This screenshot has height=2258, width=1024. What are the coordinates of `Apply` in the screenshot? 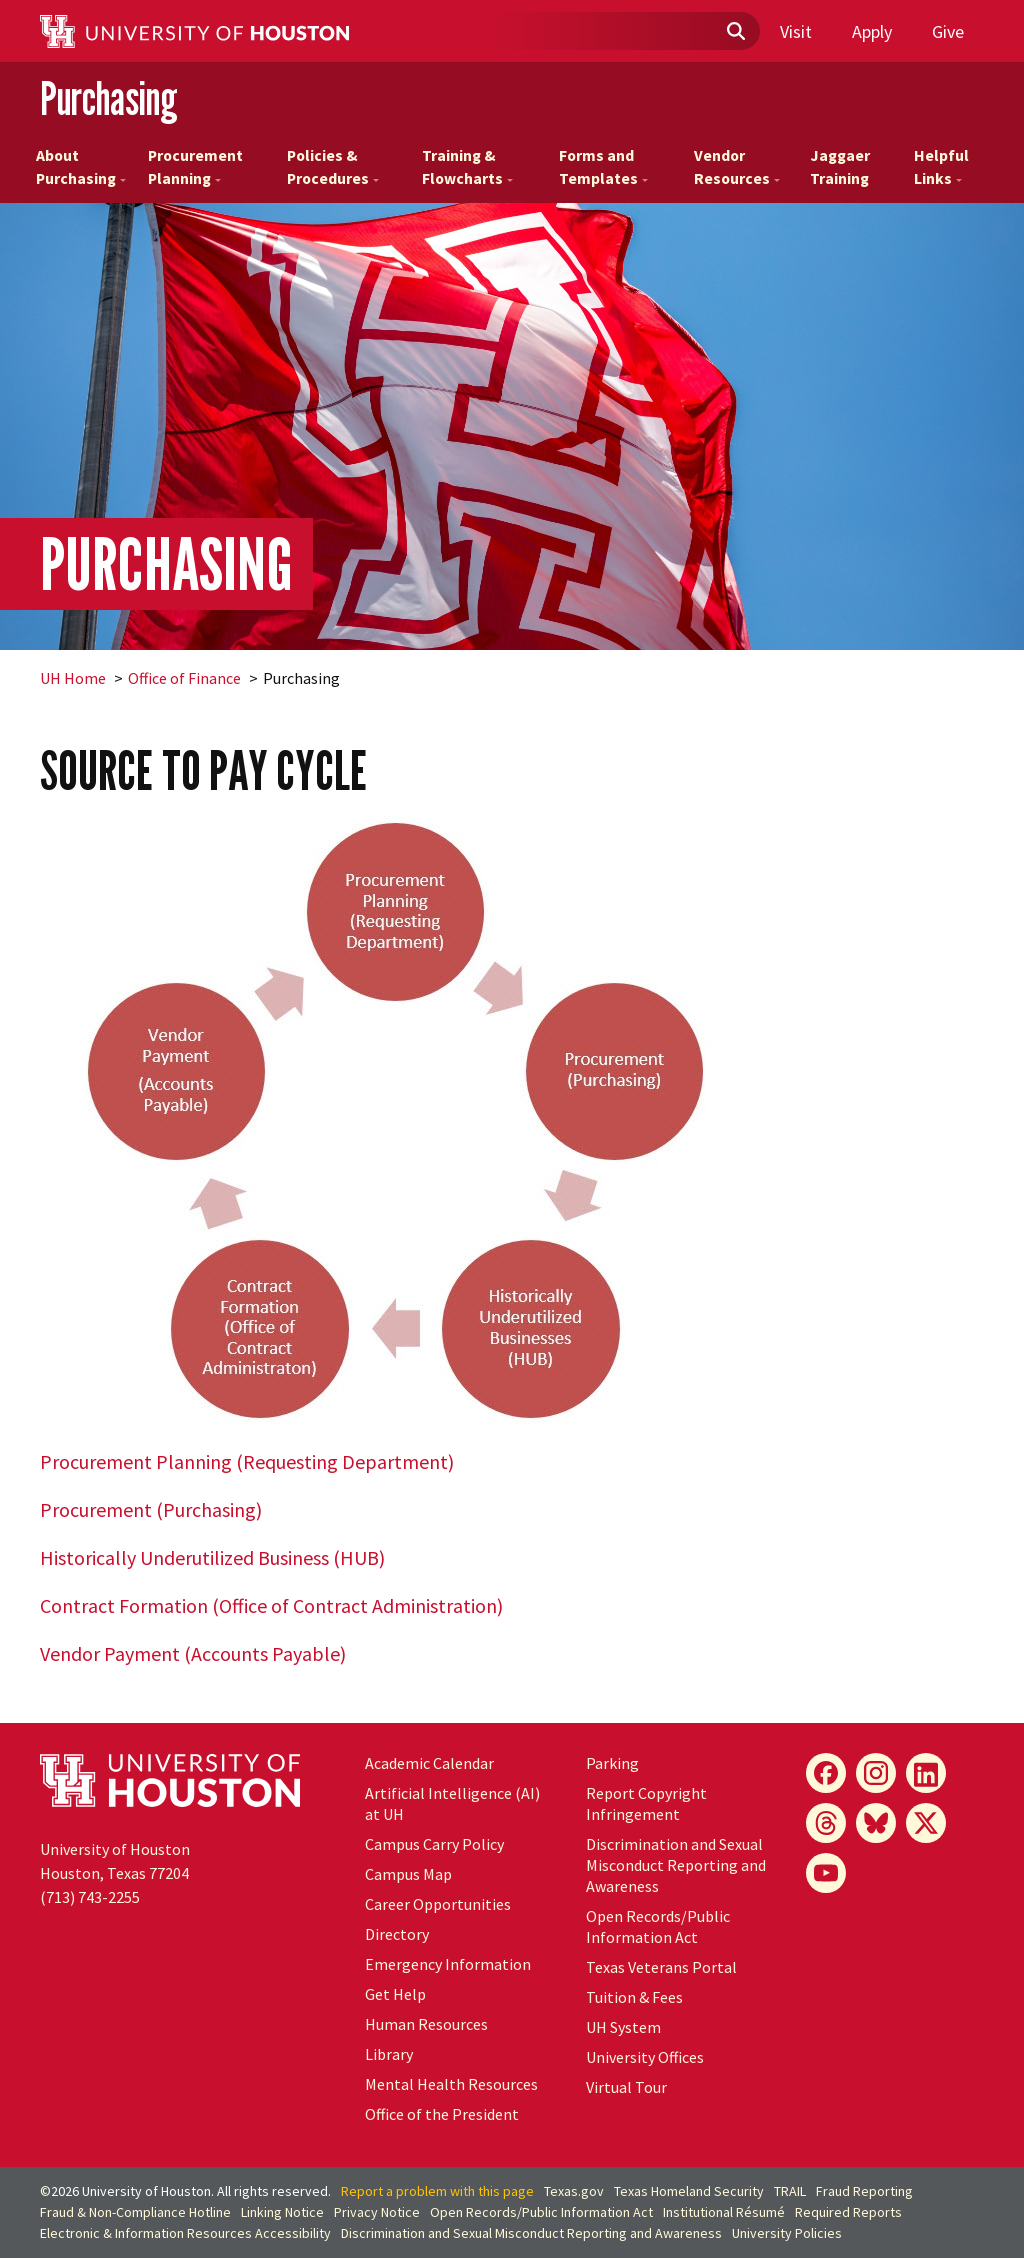 It's located at (872, 31).